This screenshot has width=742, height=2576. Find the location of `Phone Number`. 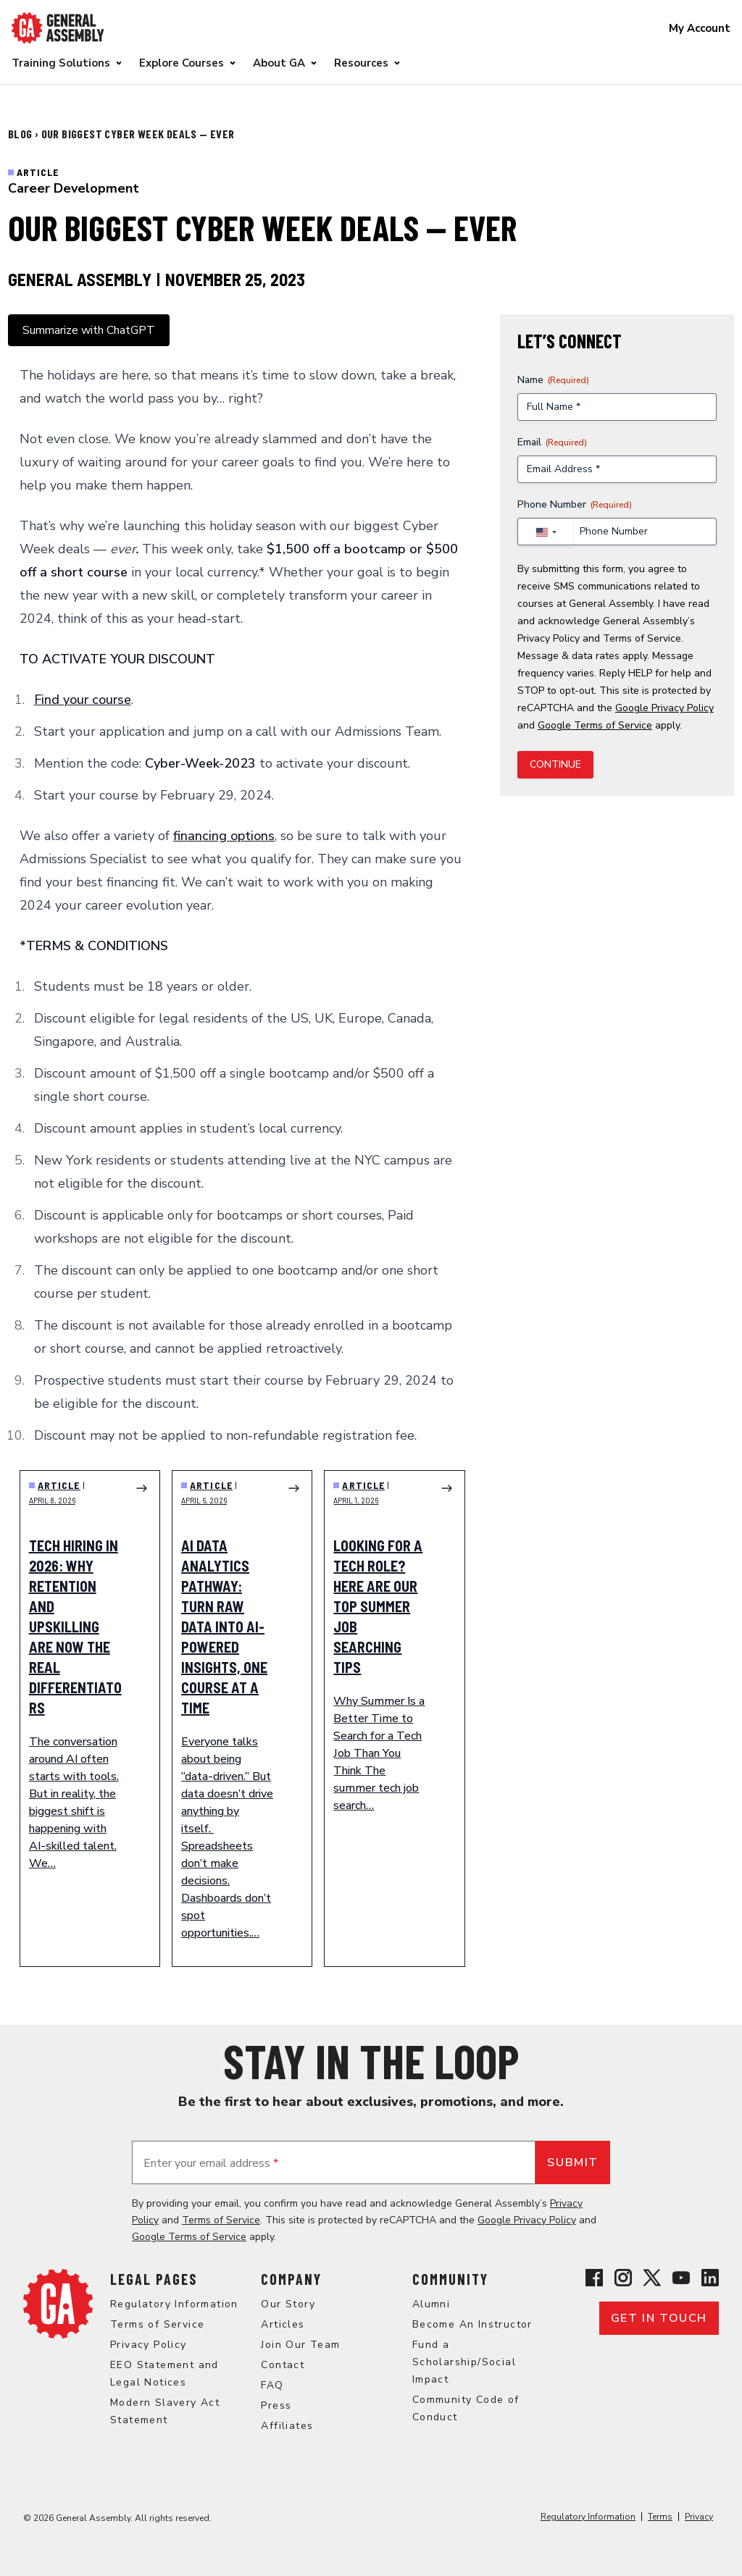

Phone Number is located at coordinates (574, 504).